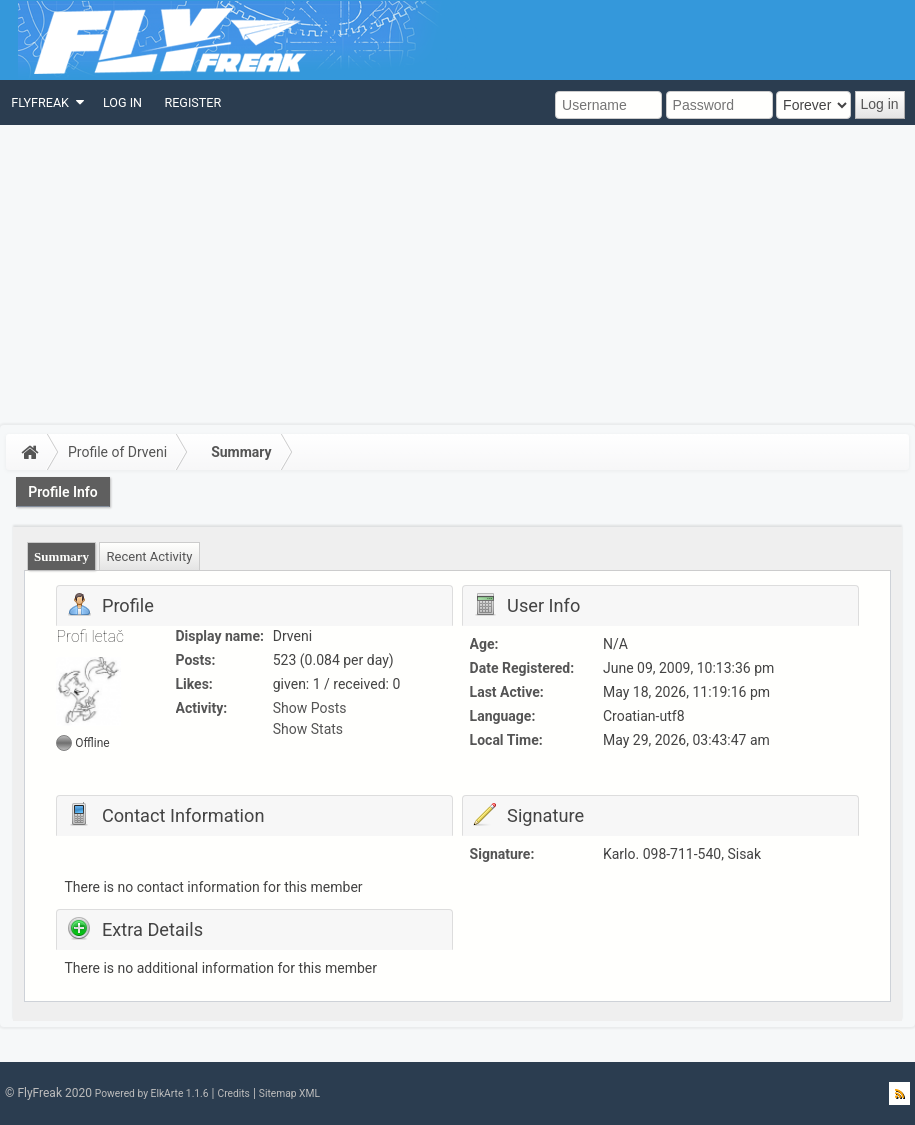 The width and height of the screenshot is (915, 1125). What do you see at coordinates (233, 1093) in the screenshot?
I see `Credits` at bounding box center [233, 1093].